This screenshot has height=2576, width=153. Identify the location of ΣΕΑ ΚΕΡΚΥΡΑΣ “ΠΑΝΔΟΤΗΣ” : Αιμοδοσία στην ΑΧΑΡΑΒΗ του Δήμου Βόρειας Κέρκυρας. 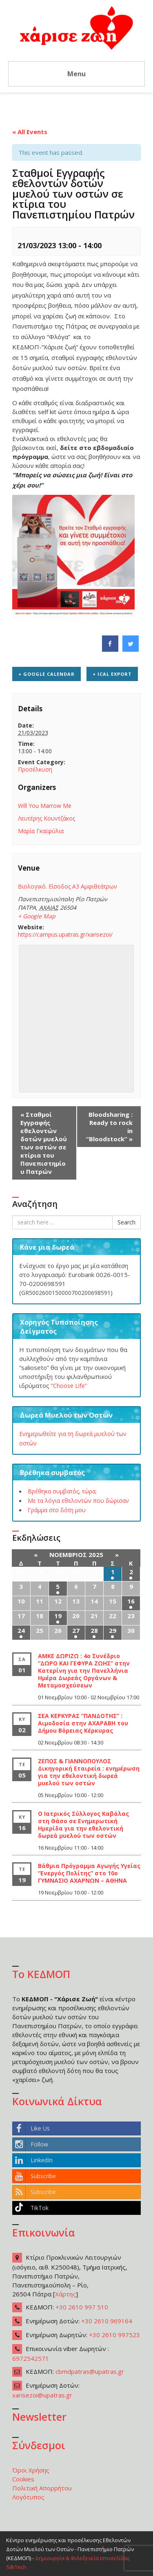
(83, 1723).